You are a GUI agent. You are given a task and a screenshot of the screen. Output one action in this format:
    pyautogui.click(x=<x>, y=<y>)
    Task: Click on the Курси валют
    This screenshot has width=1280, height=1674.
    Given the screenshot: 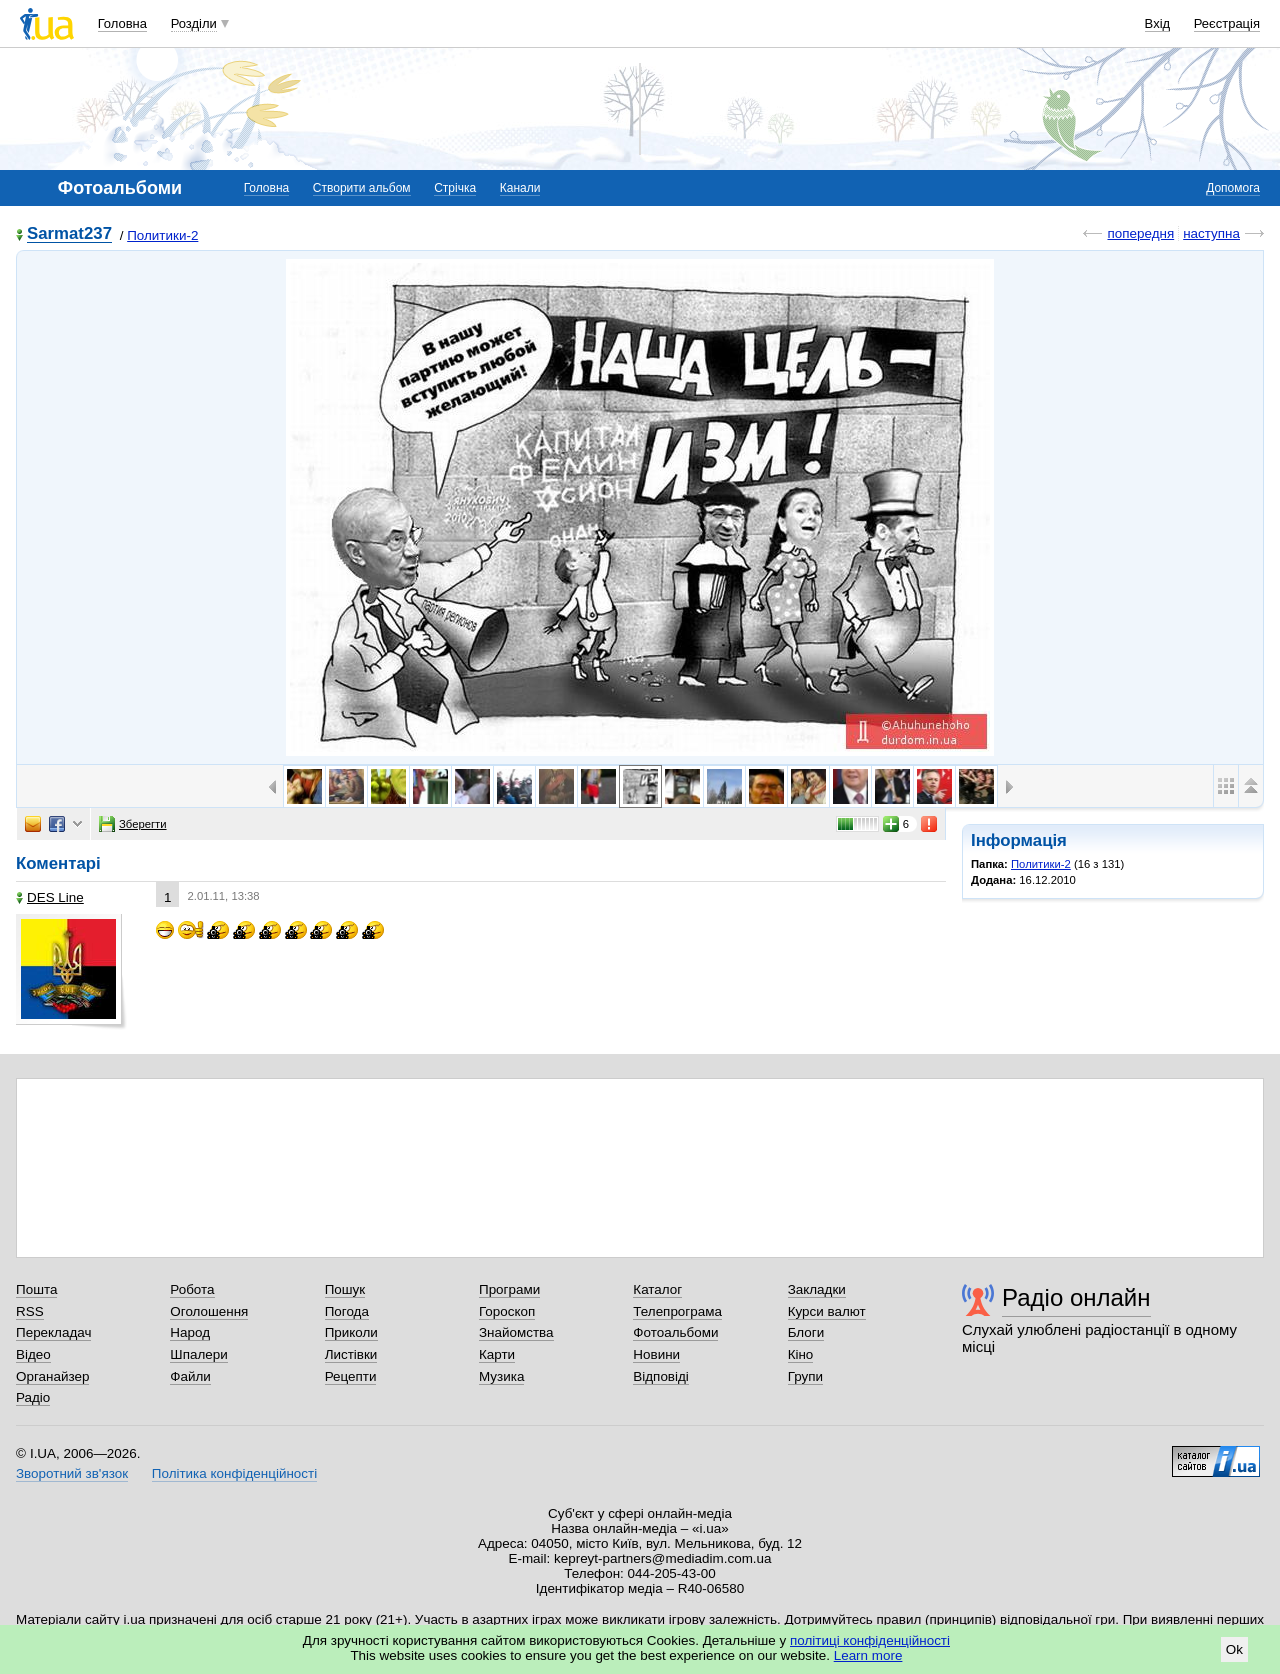 What is the action you would take?
    pyautogui.click(x=827, y=1311)
    